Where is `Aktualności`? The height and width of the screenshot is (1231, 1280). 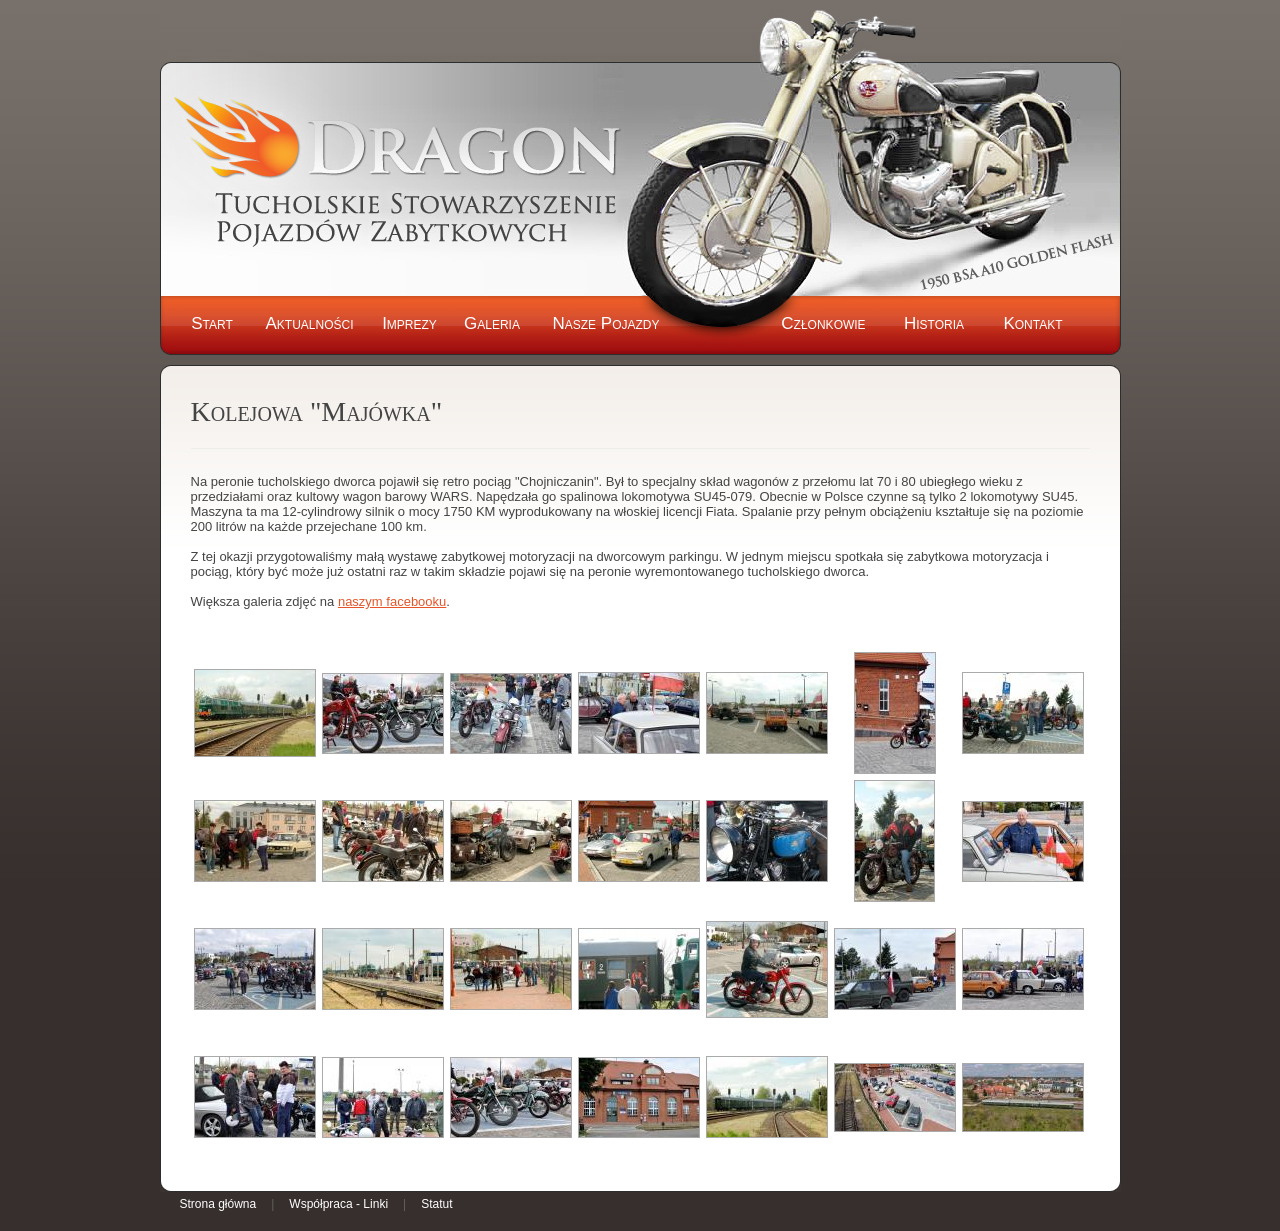
Aktualności is located at coordinates (309, 323).